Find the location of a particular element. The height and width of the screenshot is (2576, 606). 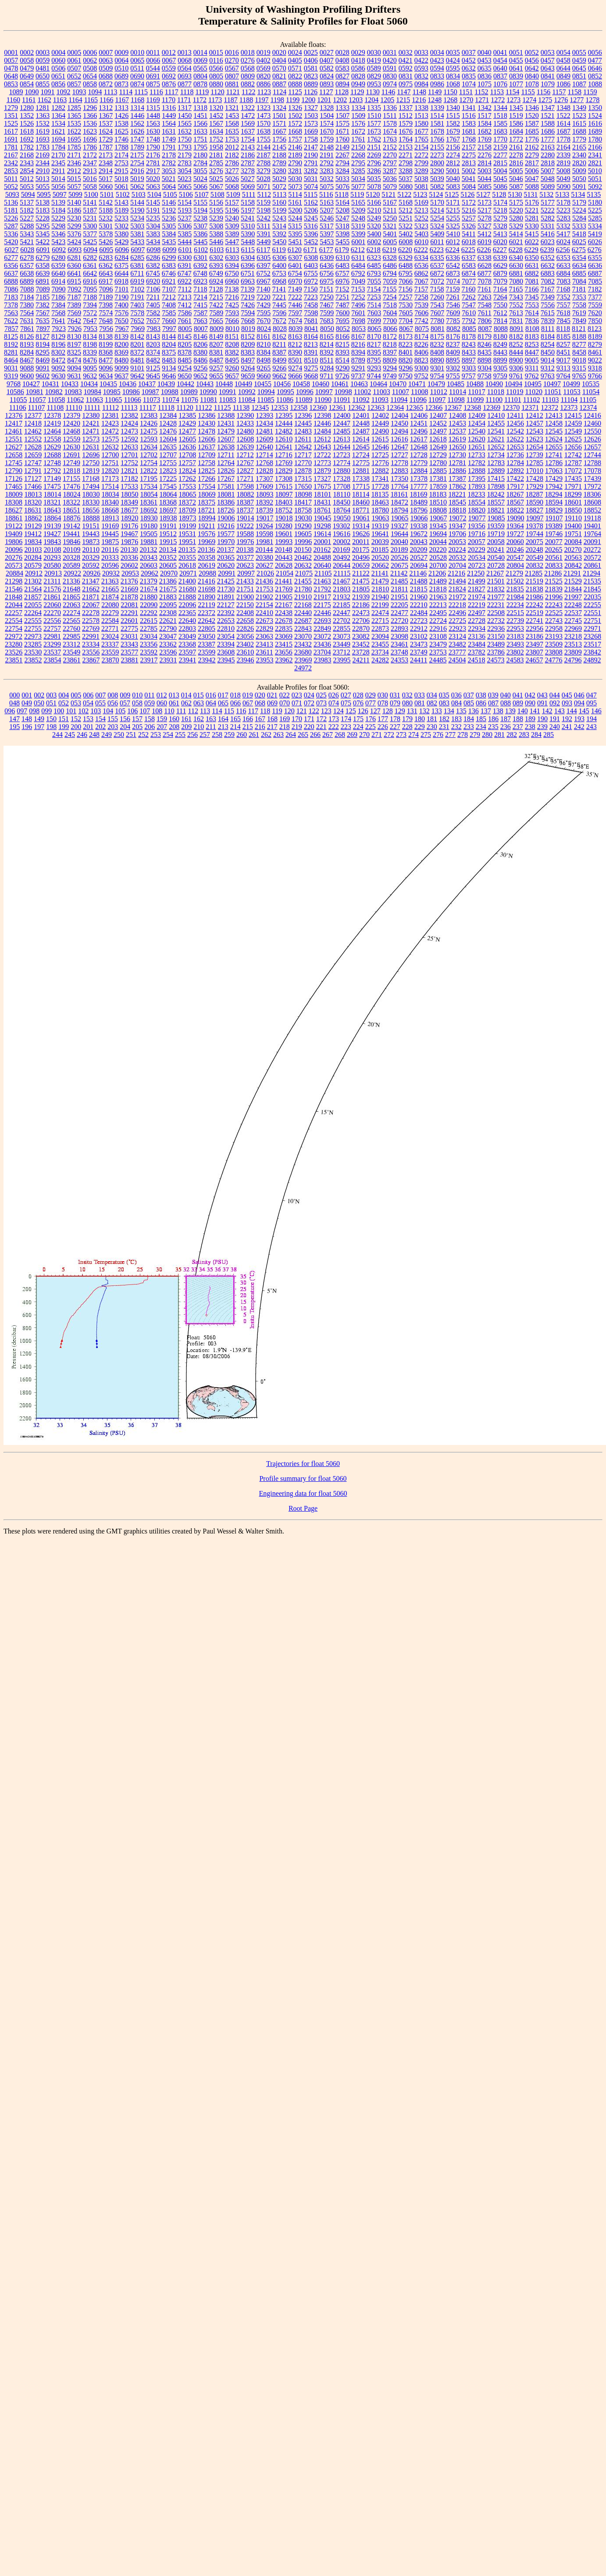

12785 is located at coordinates (534, 462).